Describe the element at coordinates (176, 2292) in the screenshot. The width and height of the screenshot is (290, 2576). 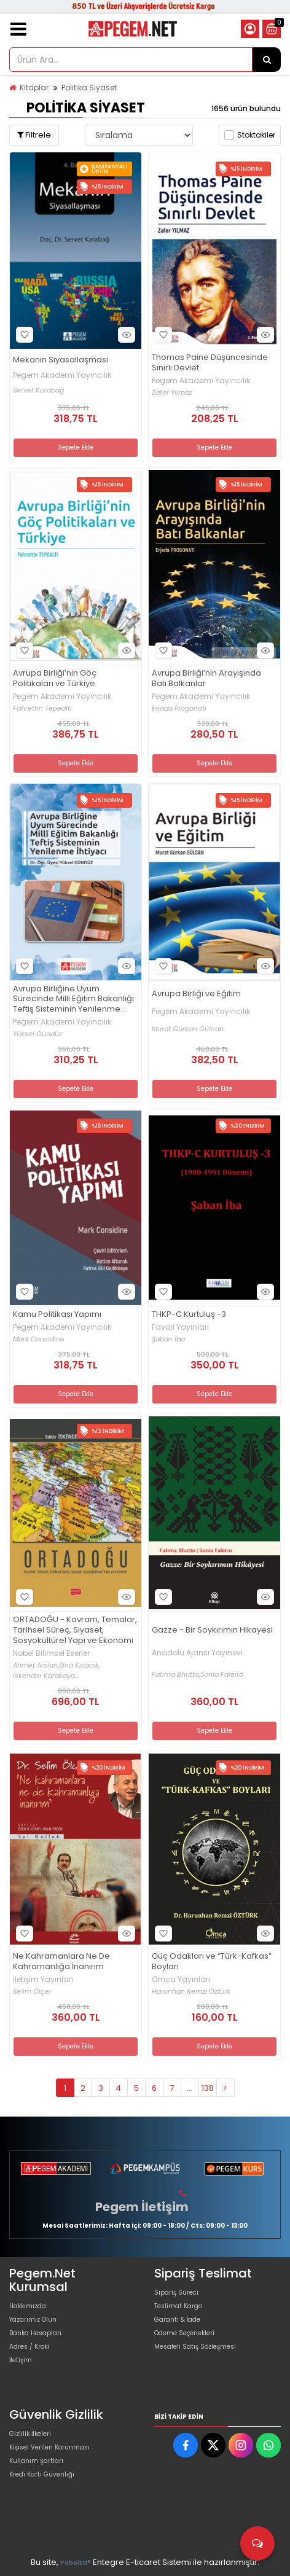
I see `Sipariş Süreci` at that location.